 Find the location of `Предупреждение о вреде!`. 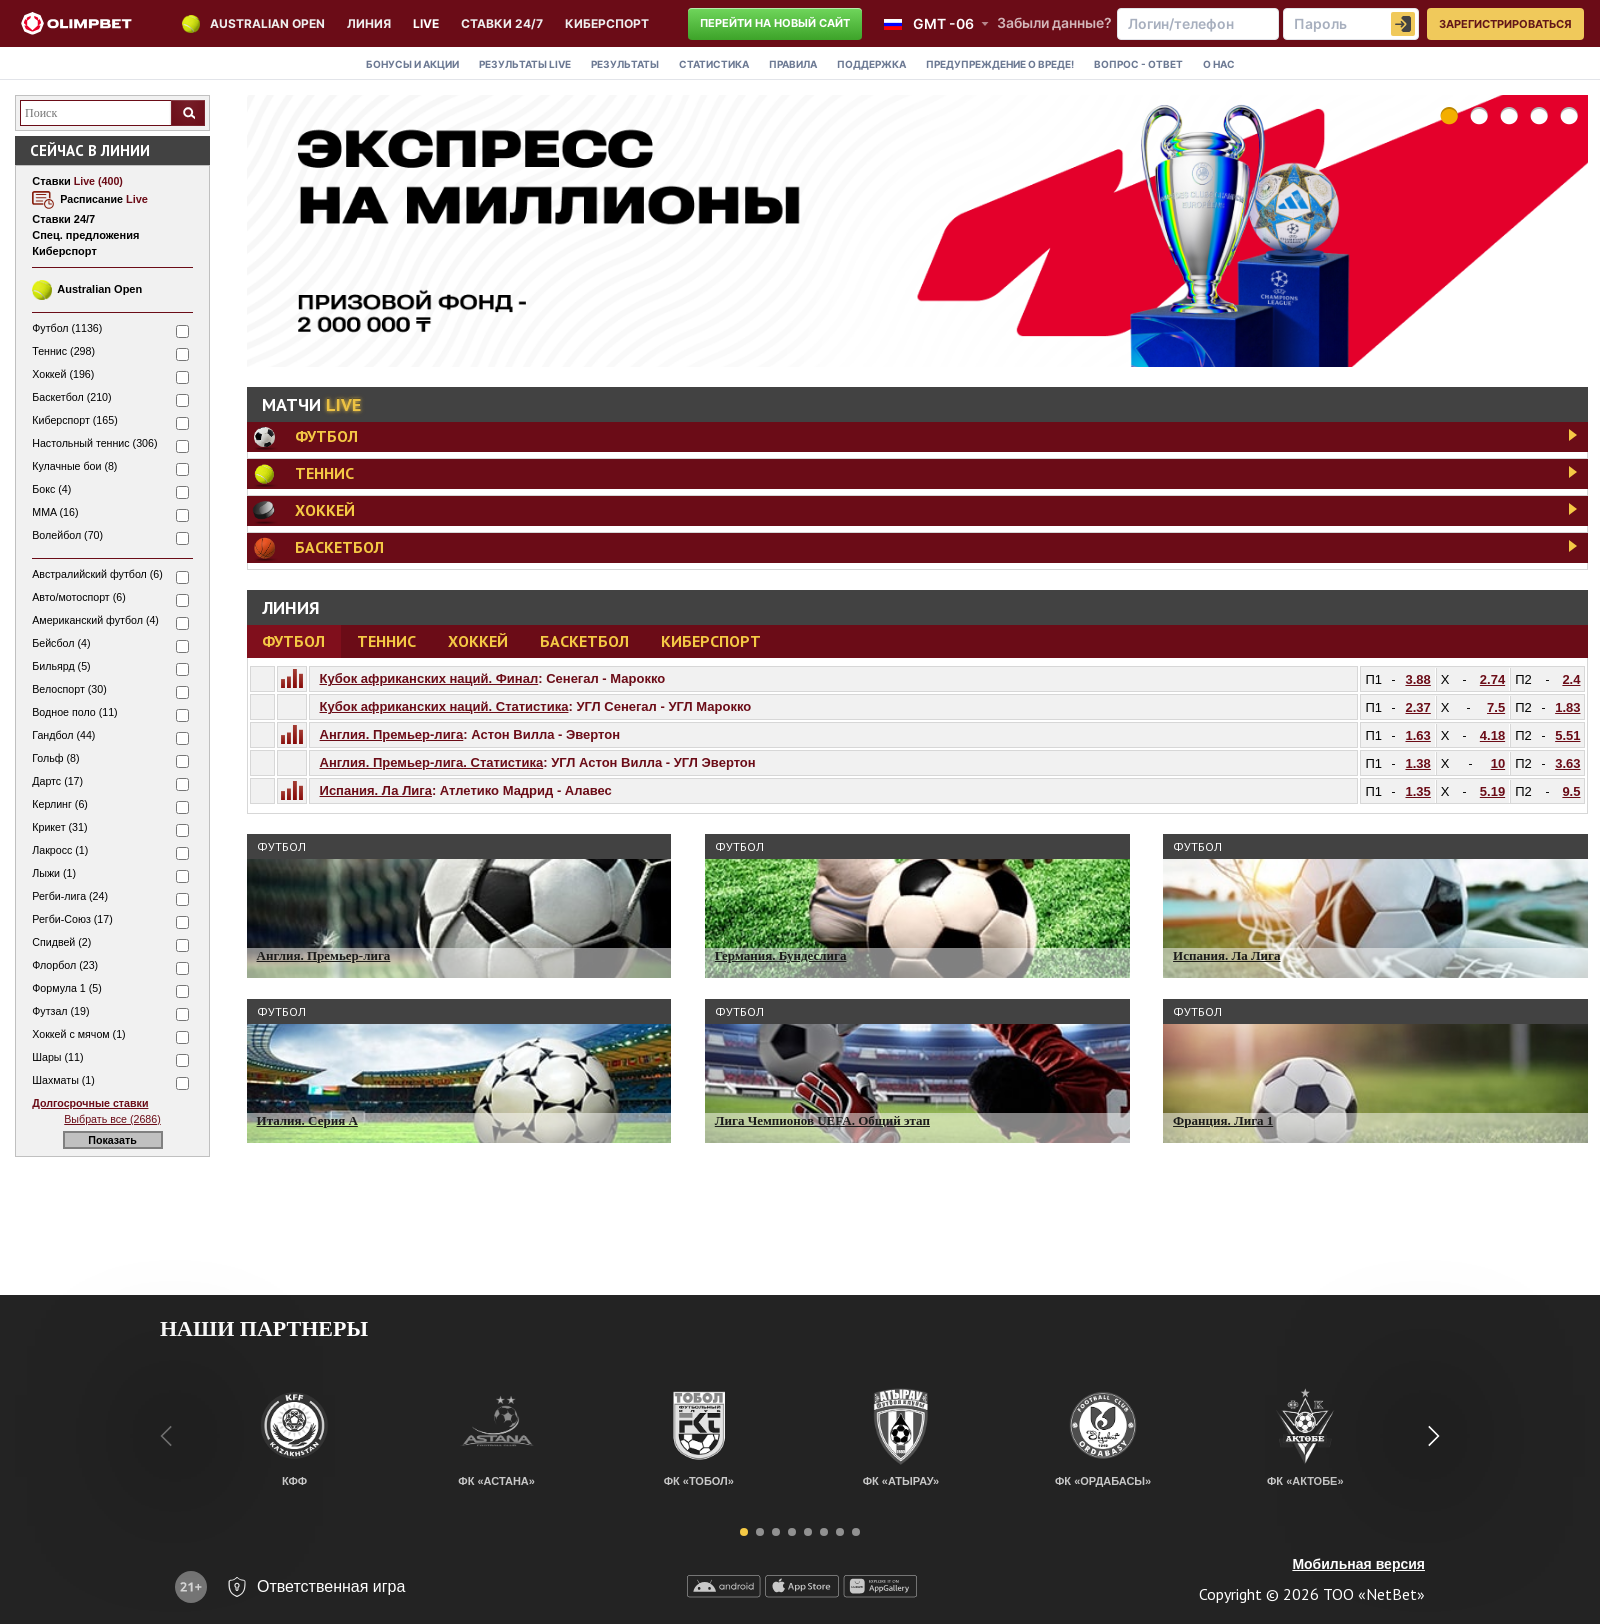

Предупреждение о вреде! is located at coordinates (1000, 64).